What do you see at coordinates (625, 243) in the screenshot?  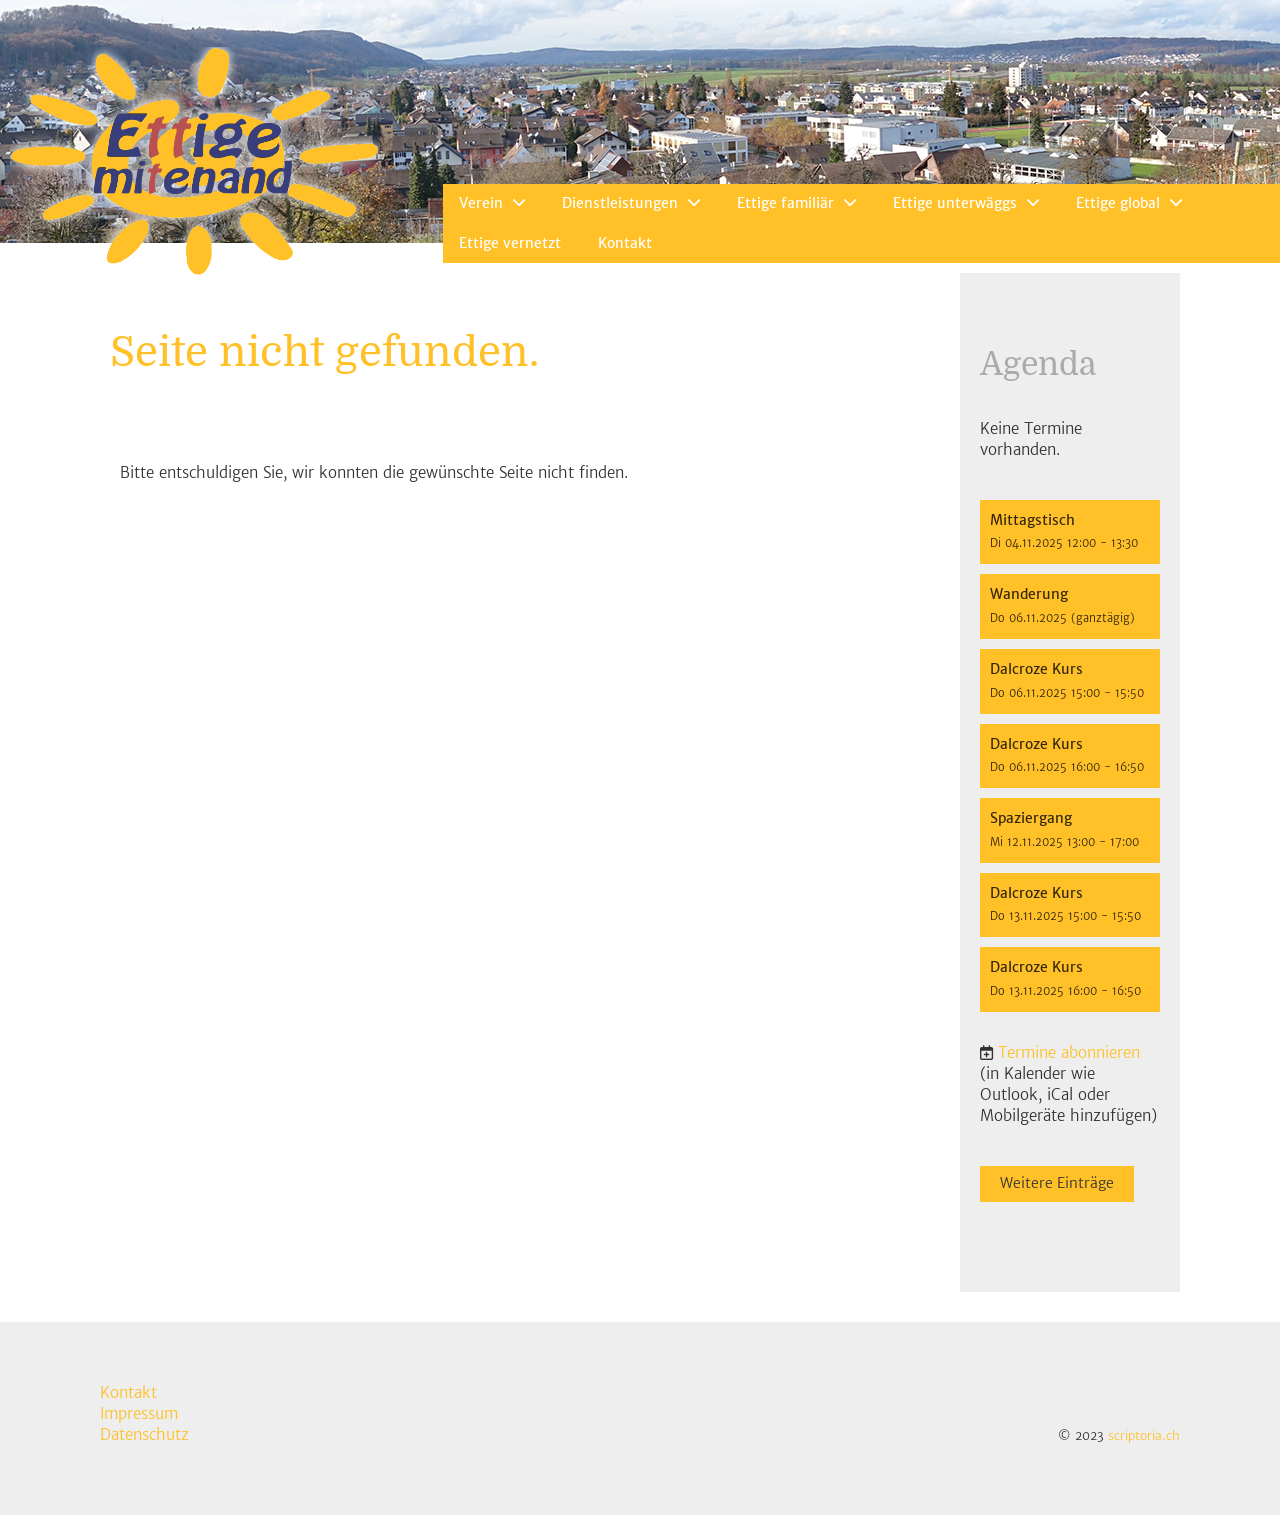 I see `Kontakt` at bounding box center [625, 243].